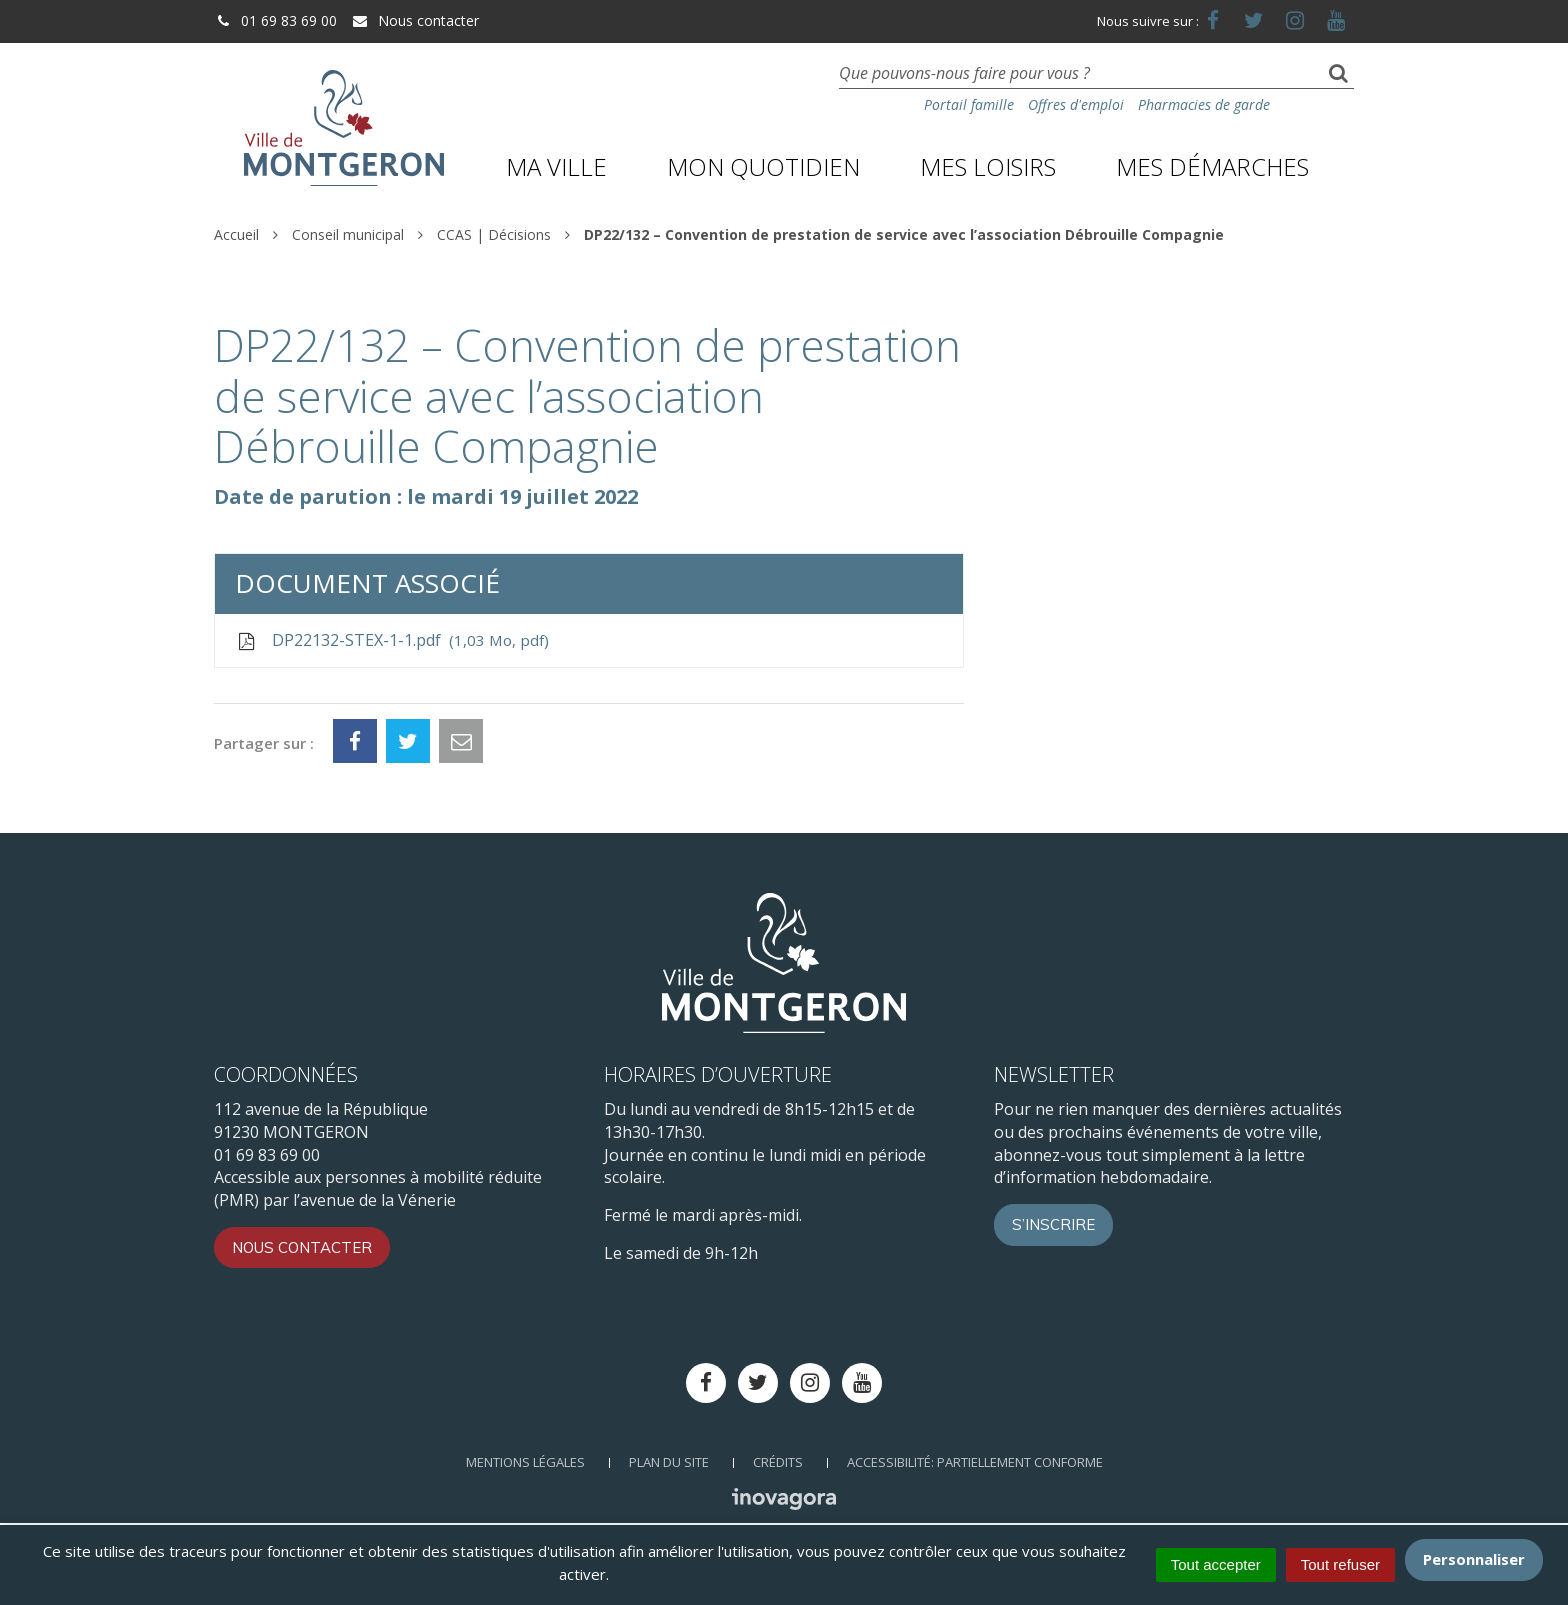 This screenshot has height=1605, width=1568. Describe the element at coordinates (415, 20) in the screenshot. I see `Nous contacter` at that location.